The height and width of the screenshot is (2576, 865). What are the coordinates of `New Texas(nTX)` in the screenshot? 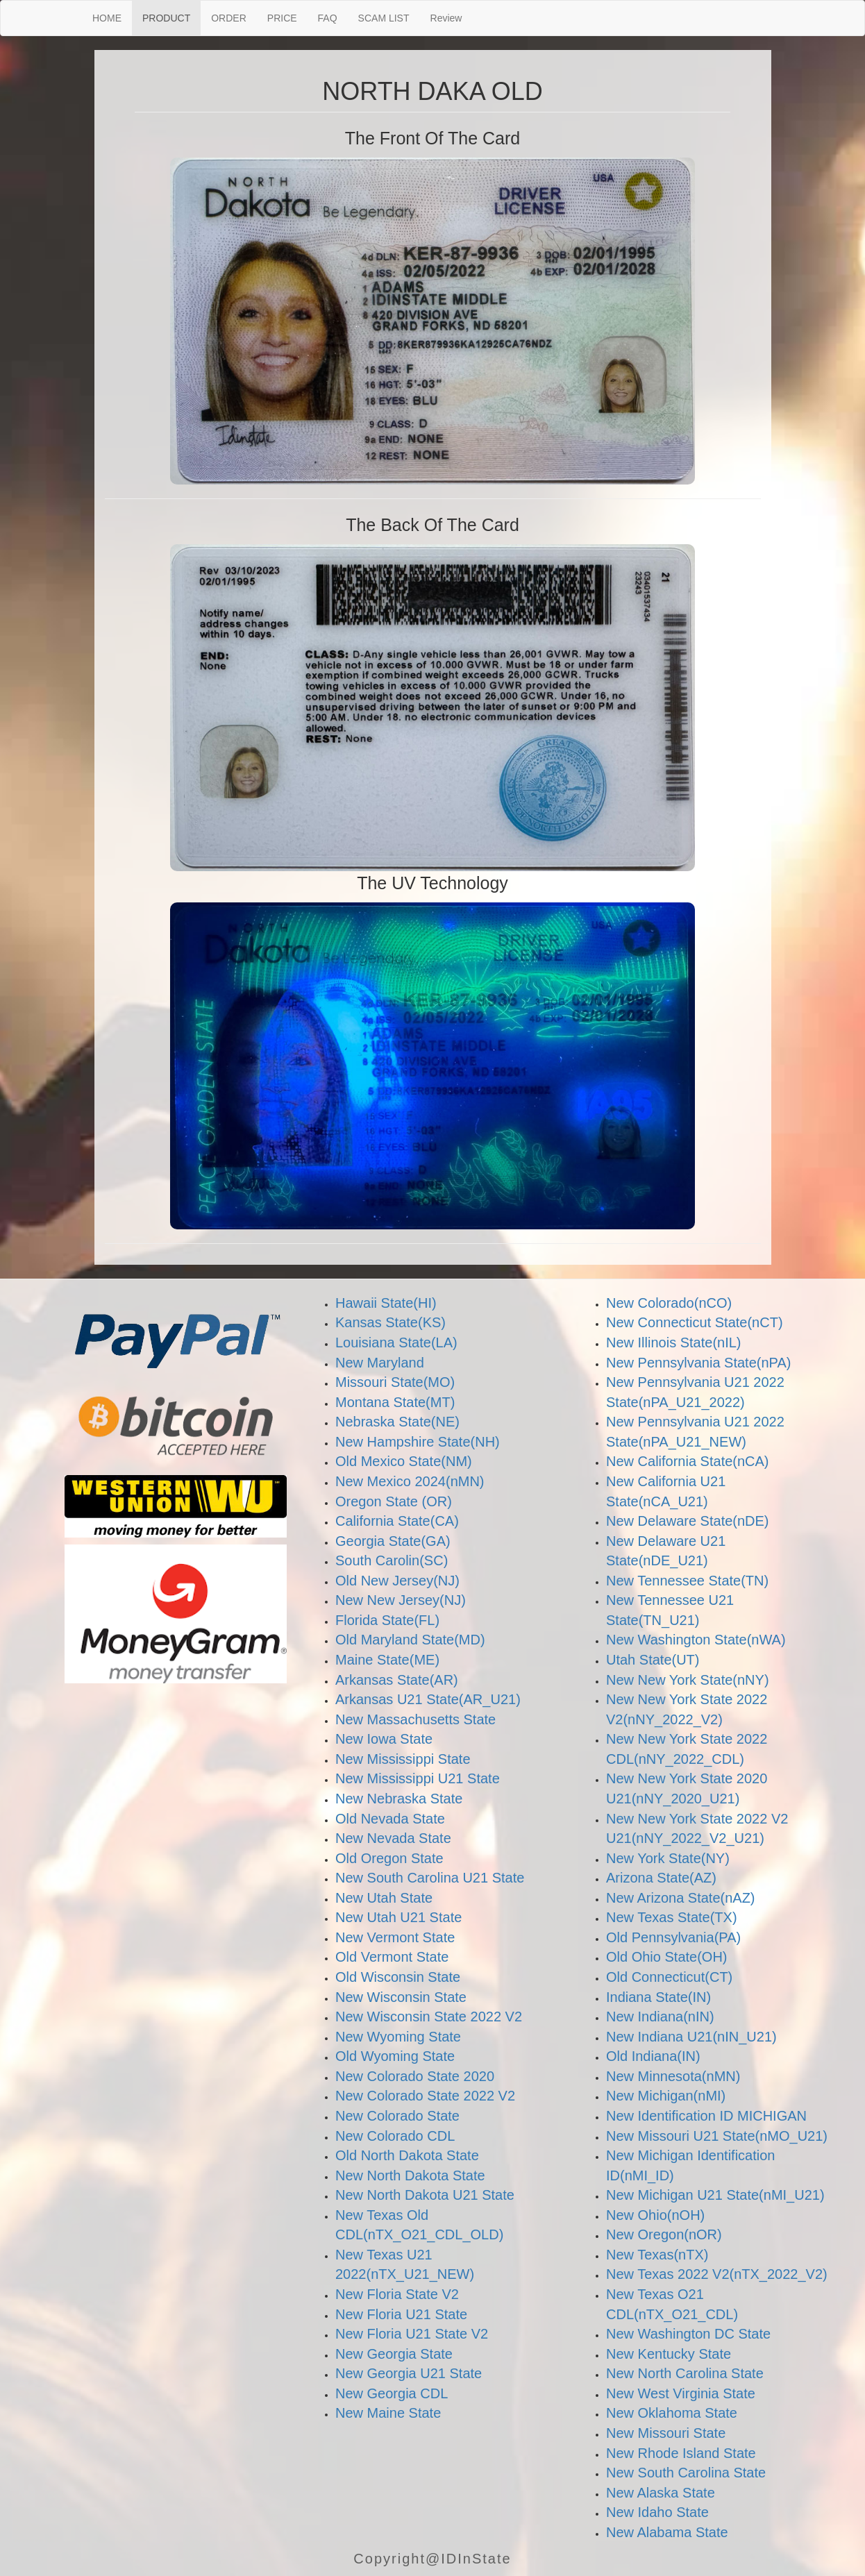 It's located at (657, 2254).